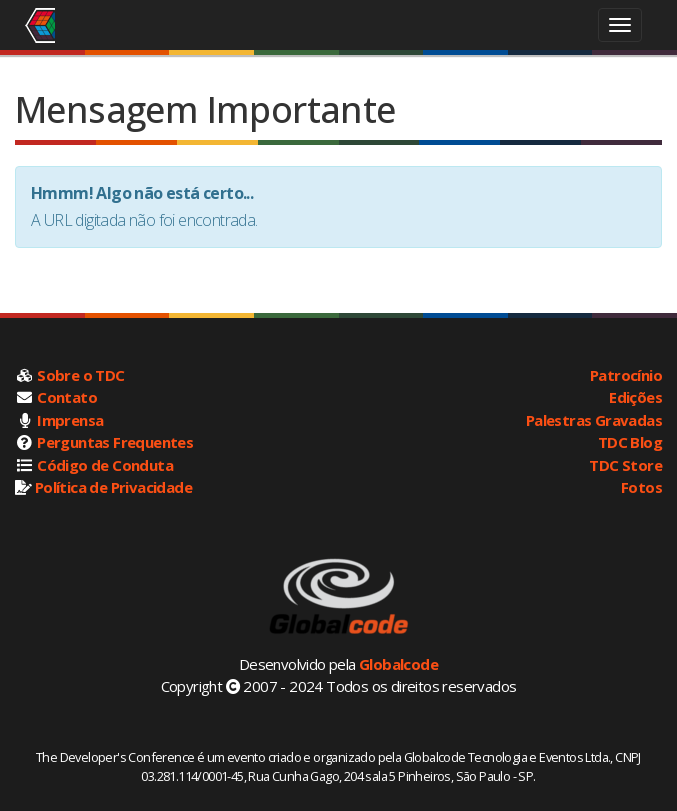 The height and width of the screenshot is (811, 677). Describe the element at coordinates (80, 375) in the screenshot. I see `Sobre o TDC` at that location.